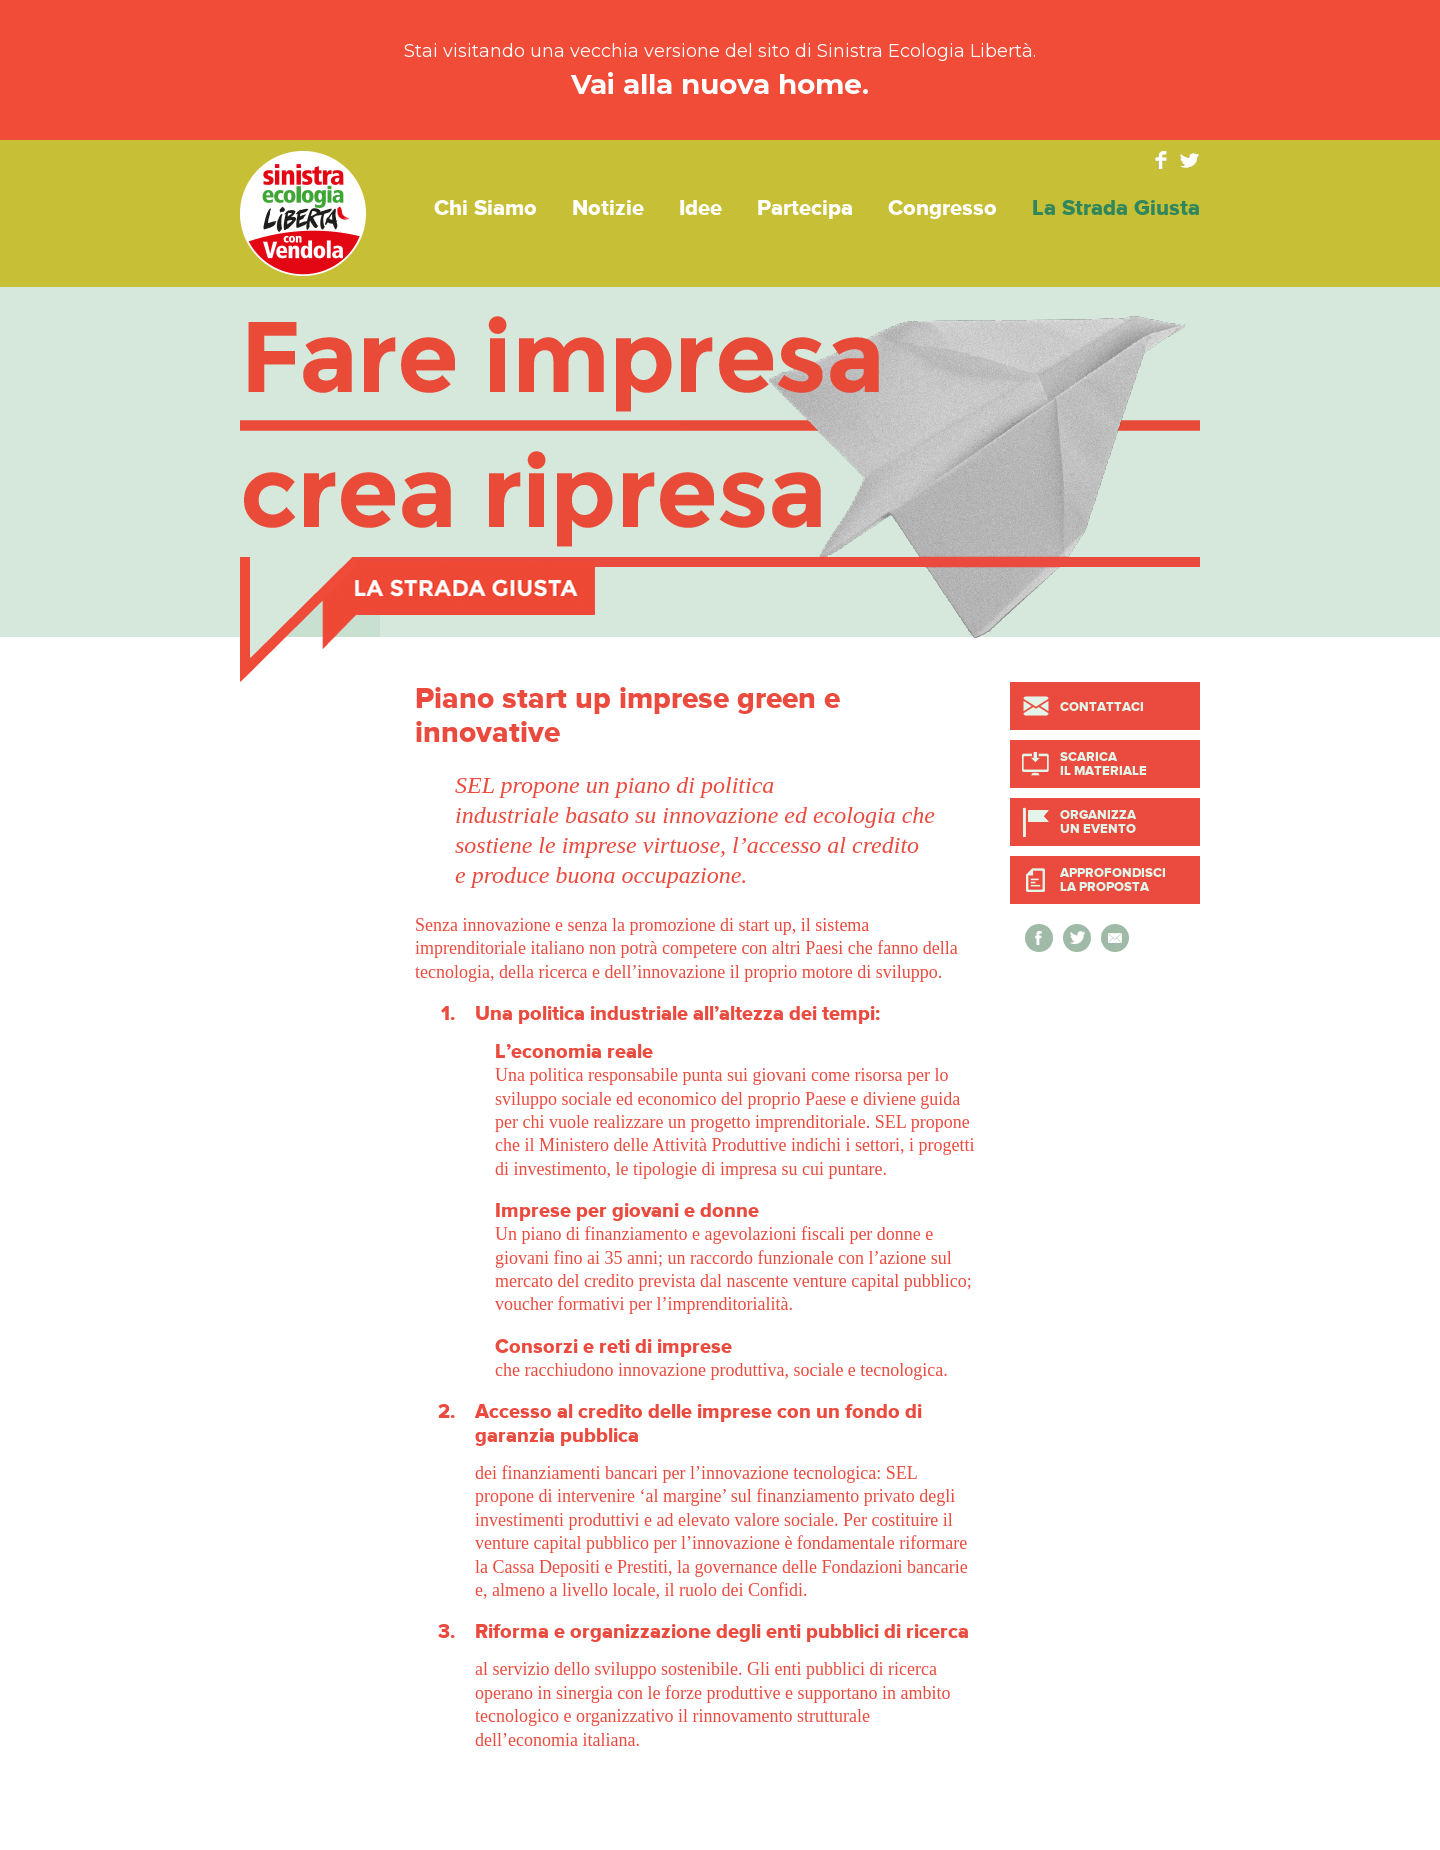 This screenshot has width=1440, height=1850. Describe the element at coordinates (805, 208) in the screenshot. I see `Partecipa` at that location.